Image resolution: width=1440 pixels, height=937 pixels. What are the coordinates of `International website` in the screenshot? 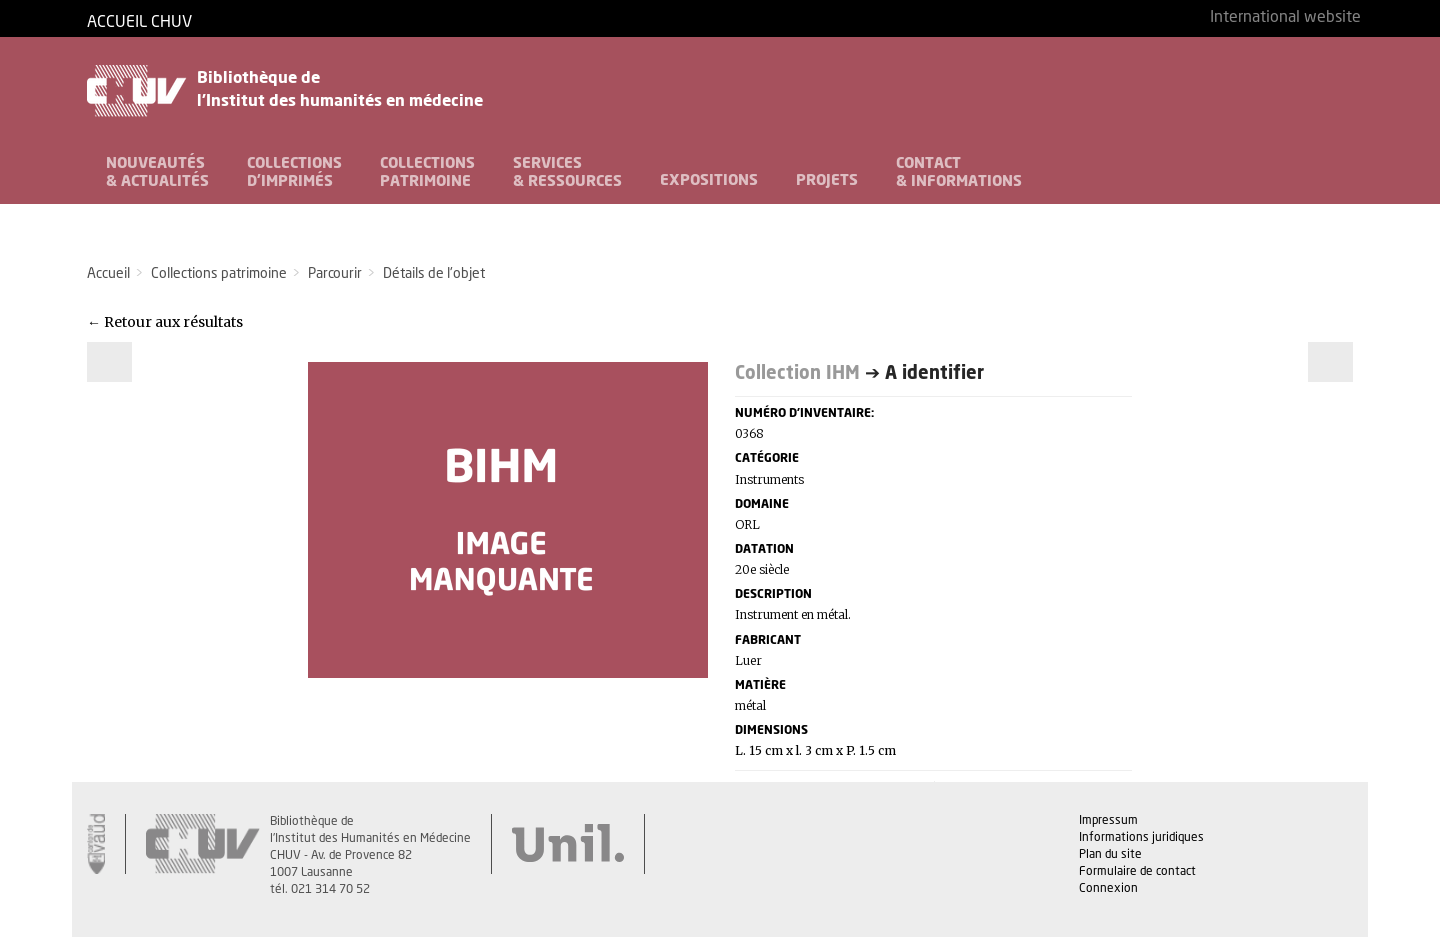 It's located at (1285, 18).